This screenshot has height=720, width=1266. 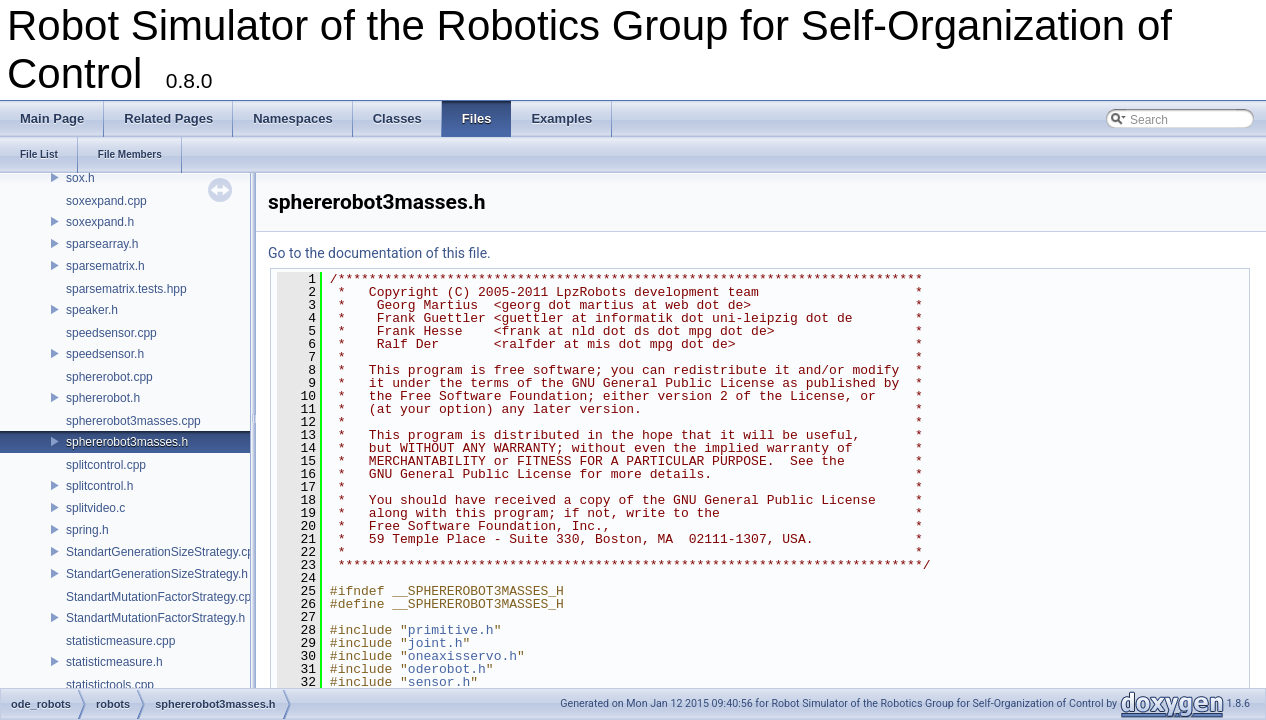 I want to click on statisticmeasure.cpp, so click(x=120, y=641).